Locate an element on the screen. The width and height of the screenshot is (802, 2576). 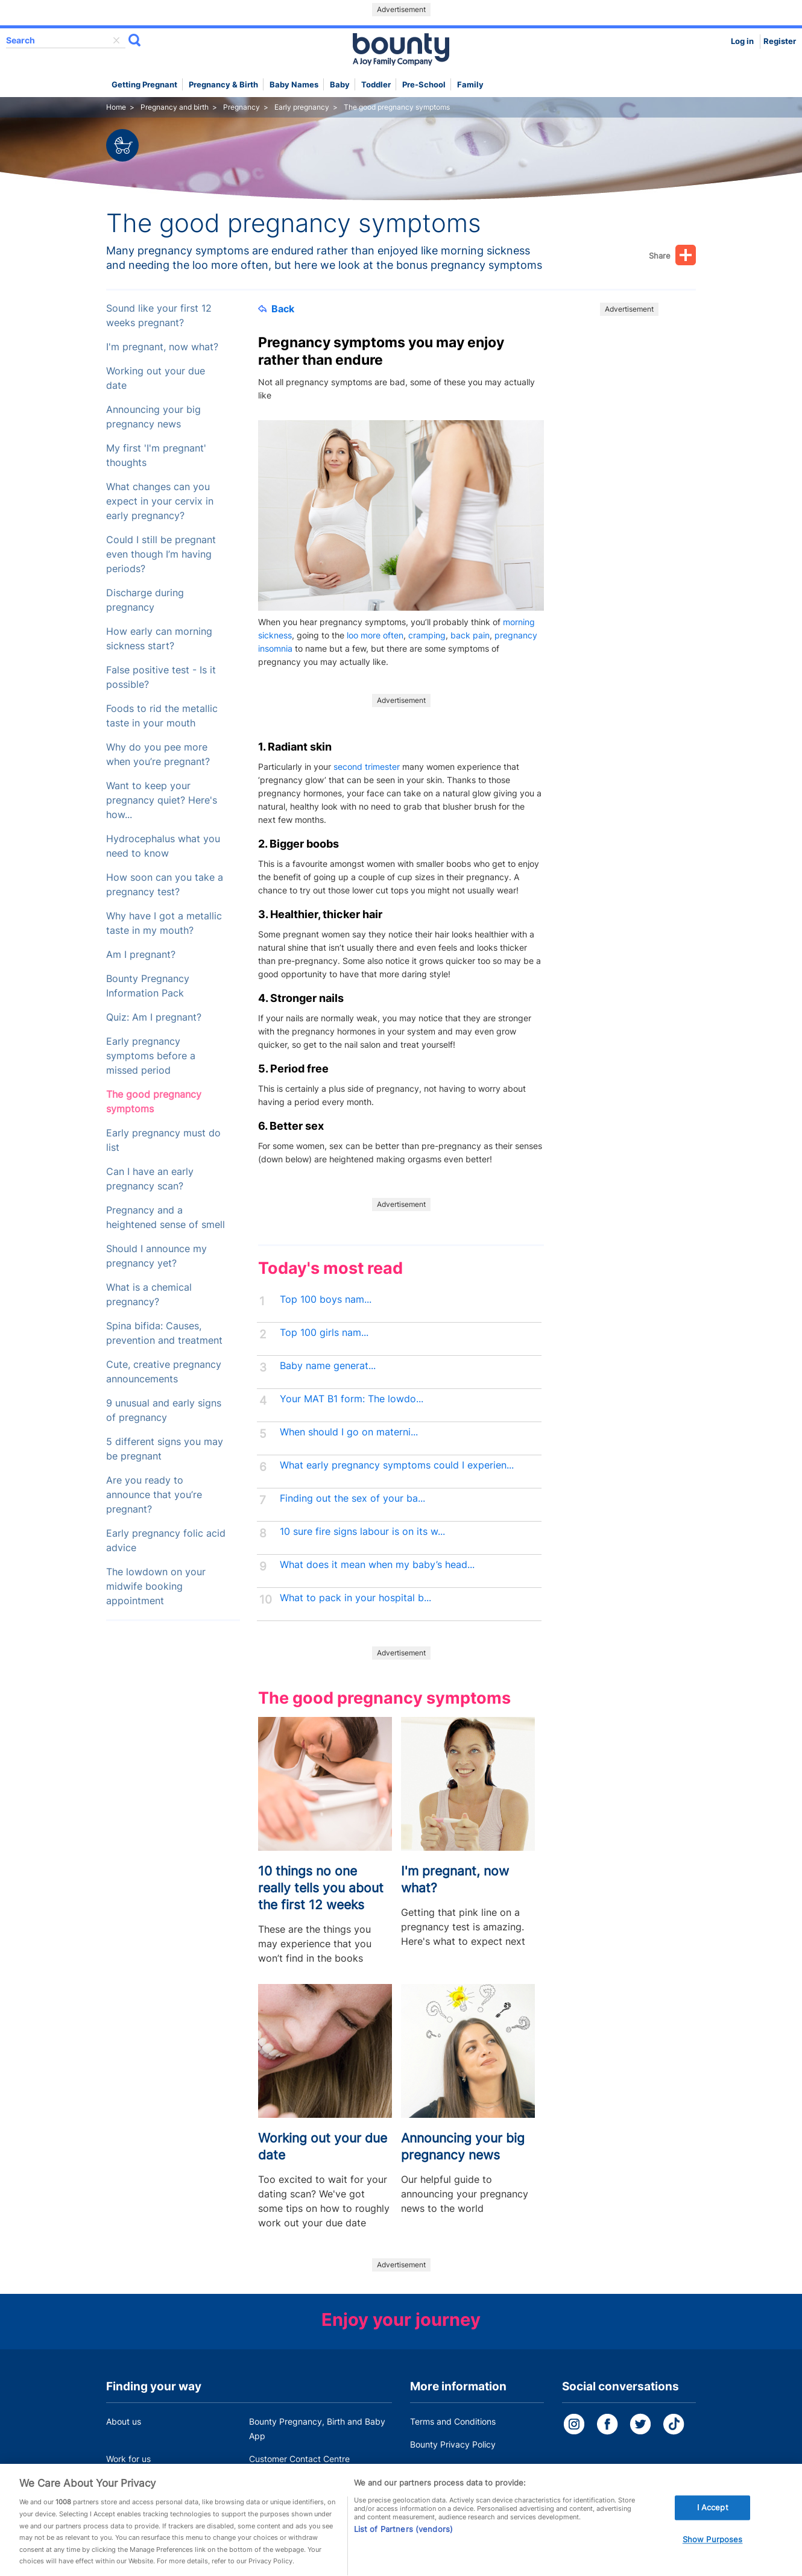
Announcing your big pregnancy news is located at coordinates (153, 417).